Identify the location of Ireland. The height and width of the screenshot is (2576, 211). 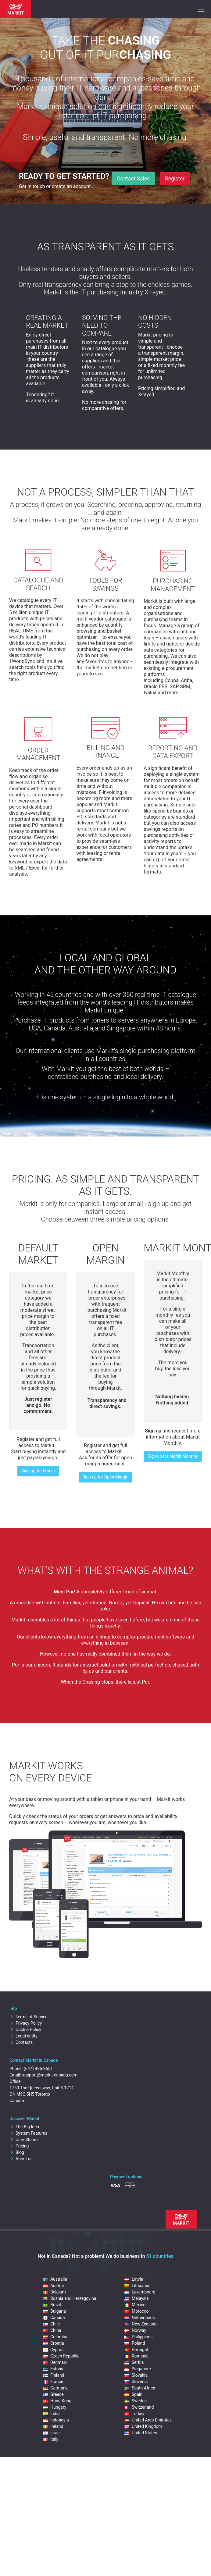
(53, 2426).